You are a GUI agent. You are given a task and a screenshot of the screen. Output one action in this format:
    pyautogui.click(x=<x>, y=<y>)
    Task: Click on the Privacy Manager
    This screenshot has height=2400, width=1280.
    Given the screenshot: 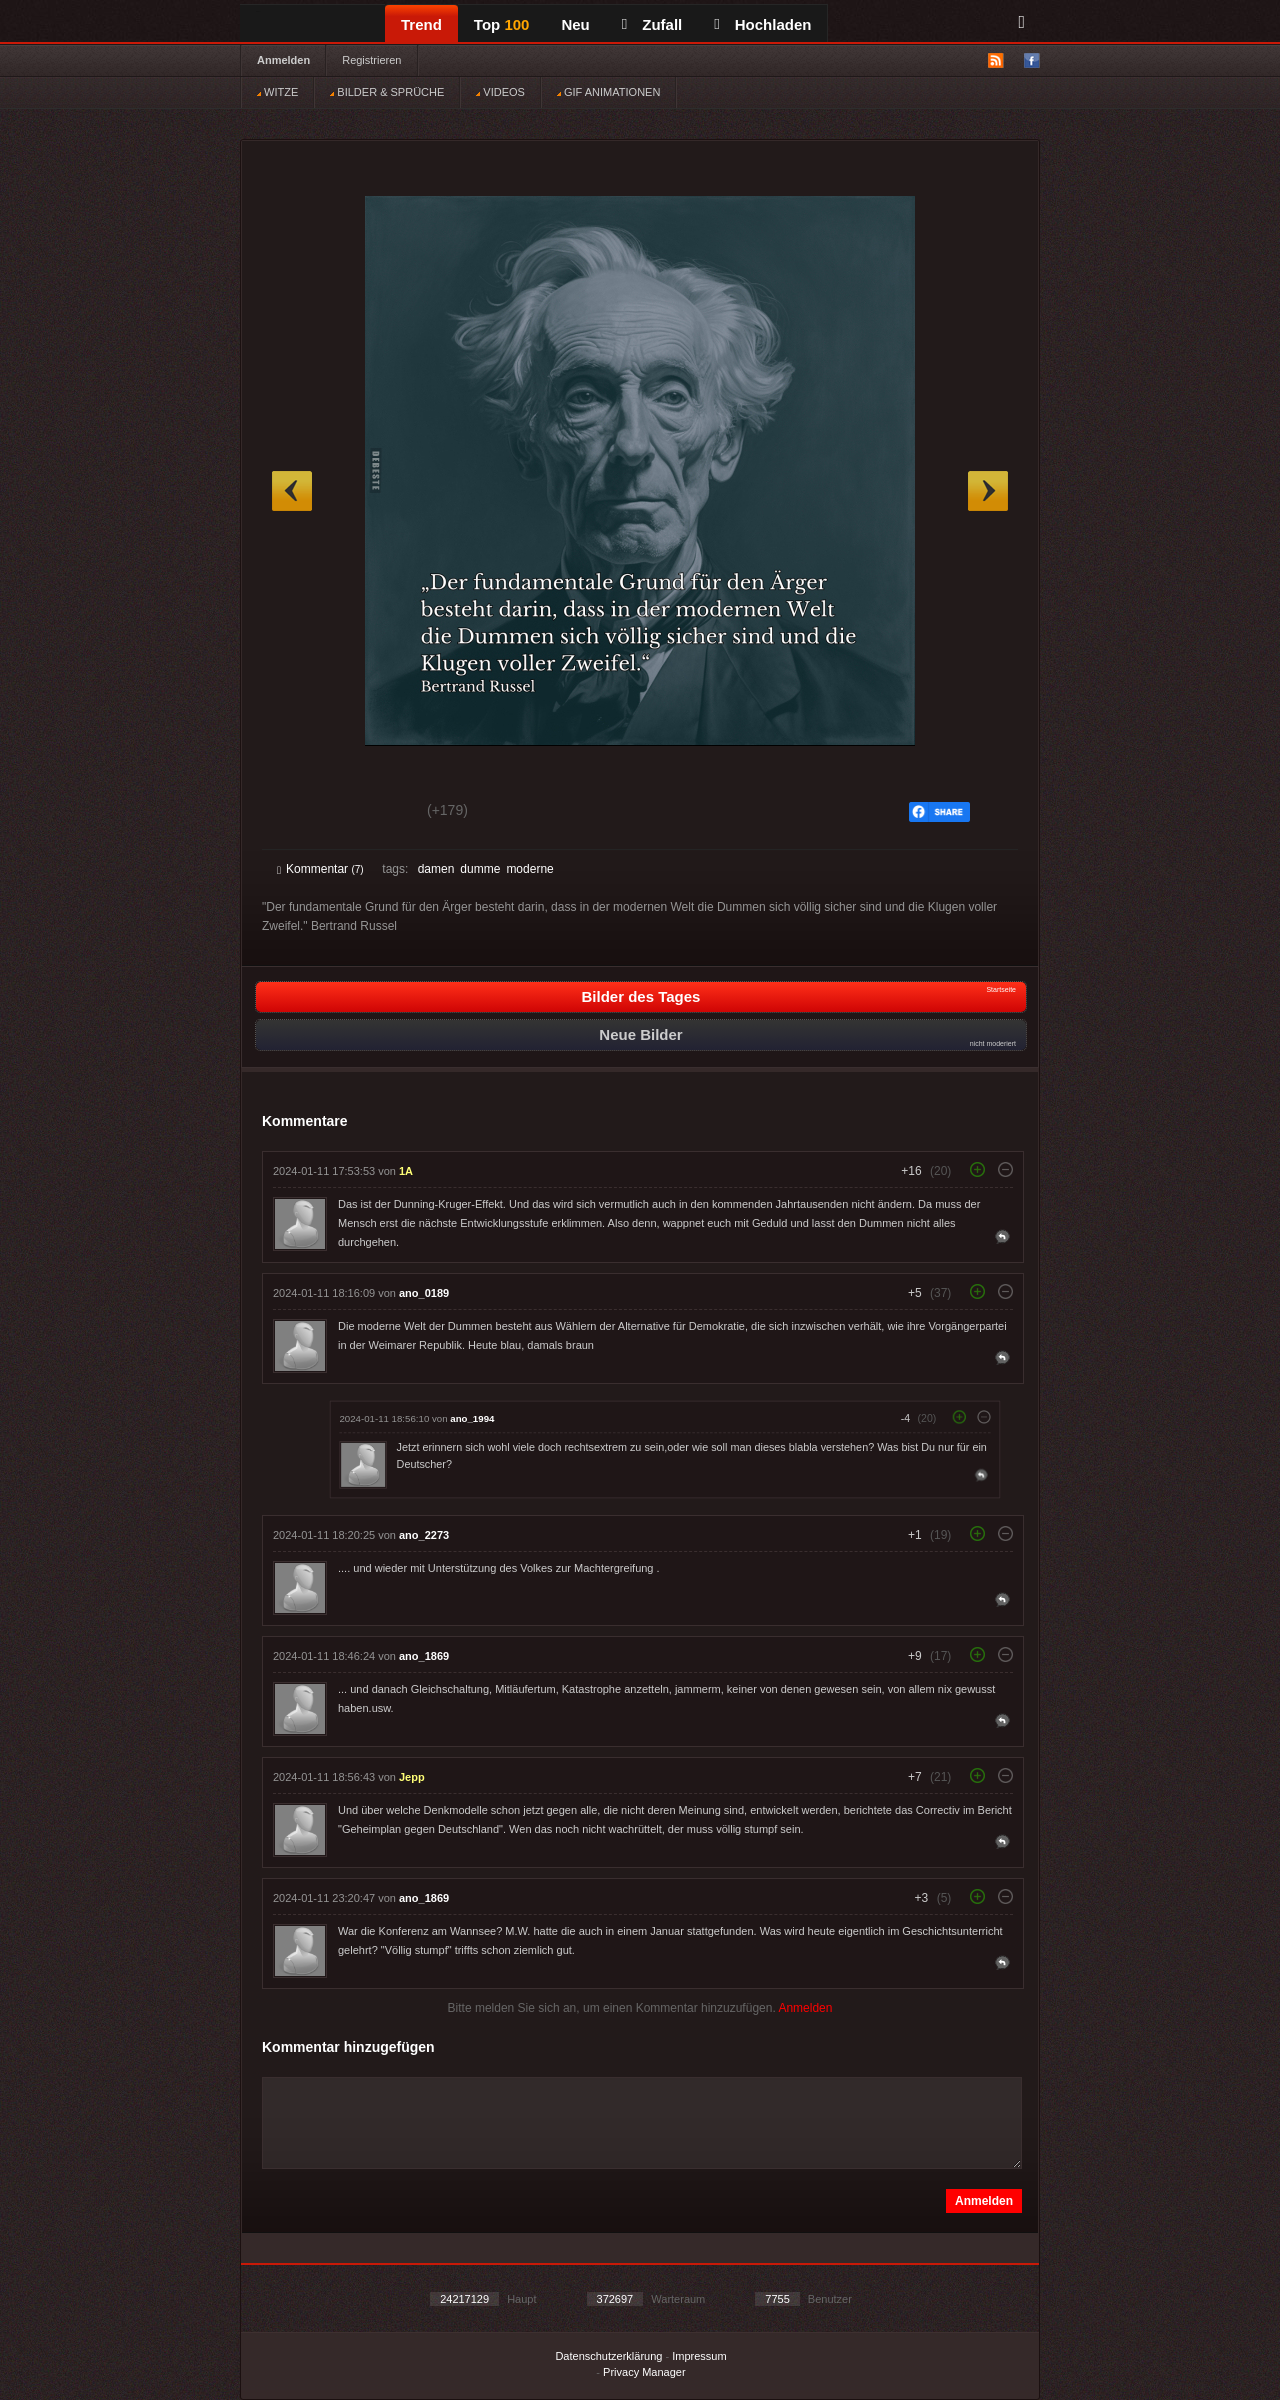 What is the action you would take?
    pyautogui.click(x=644, y=2372)
    